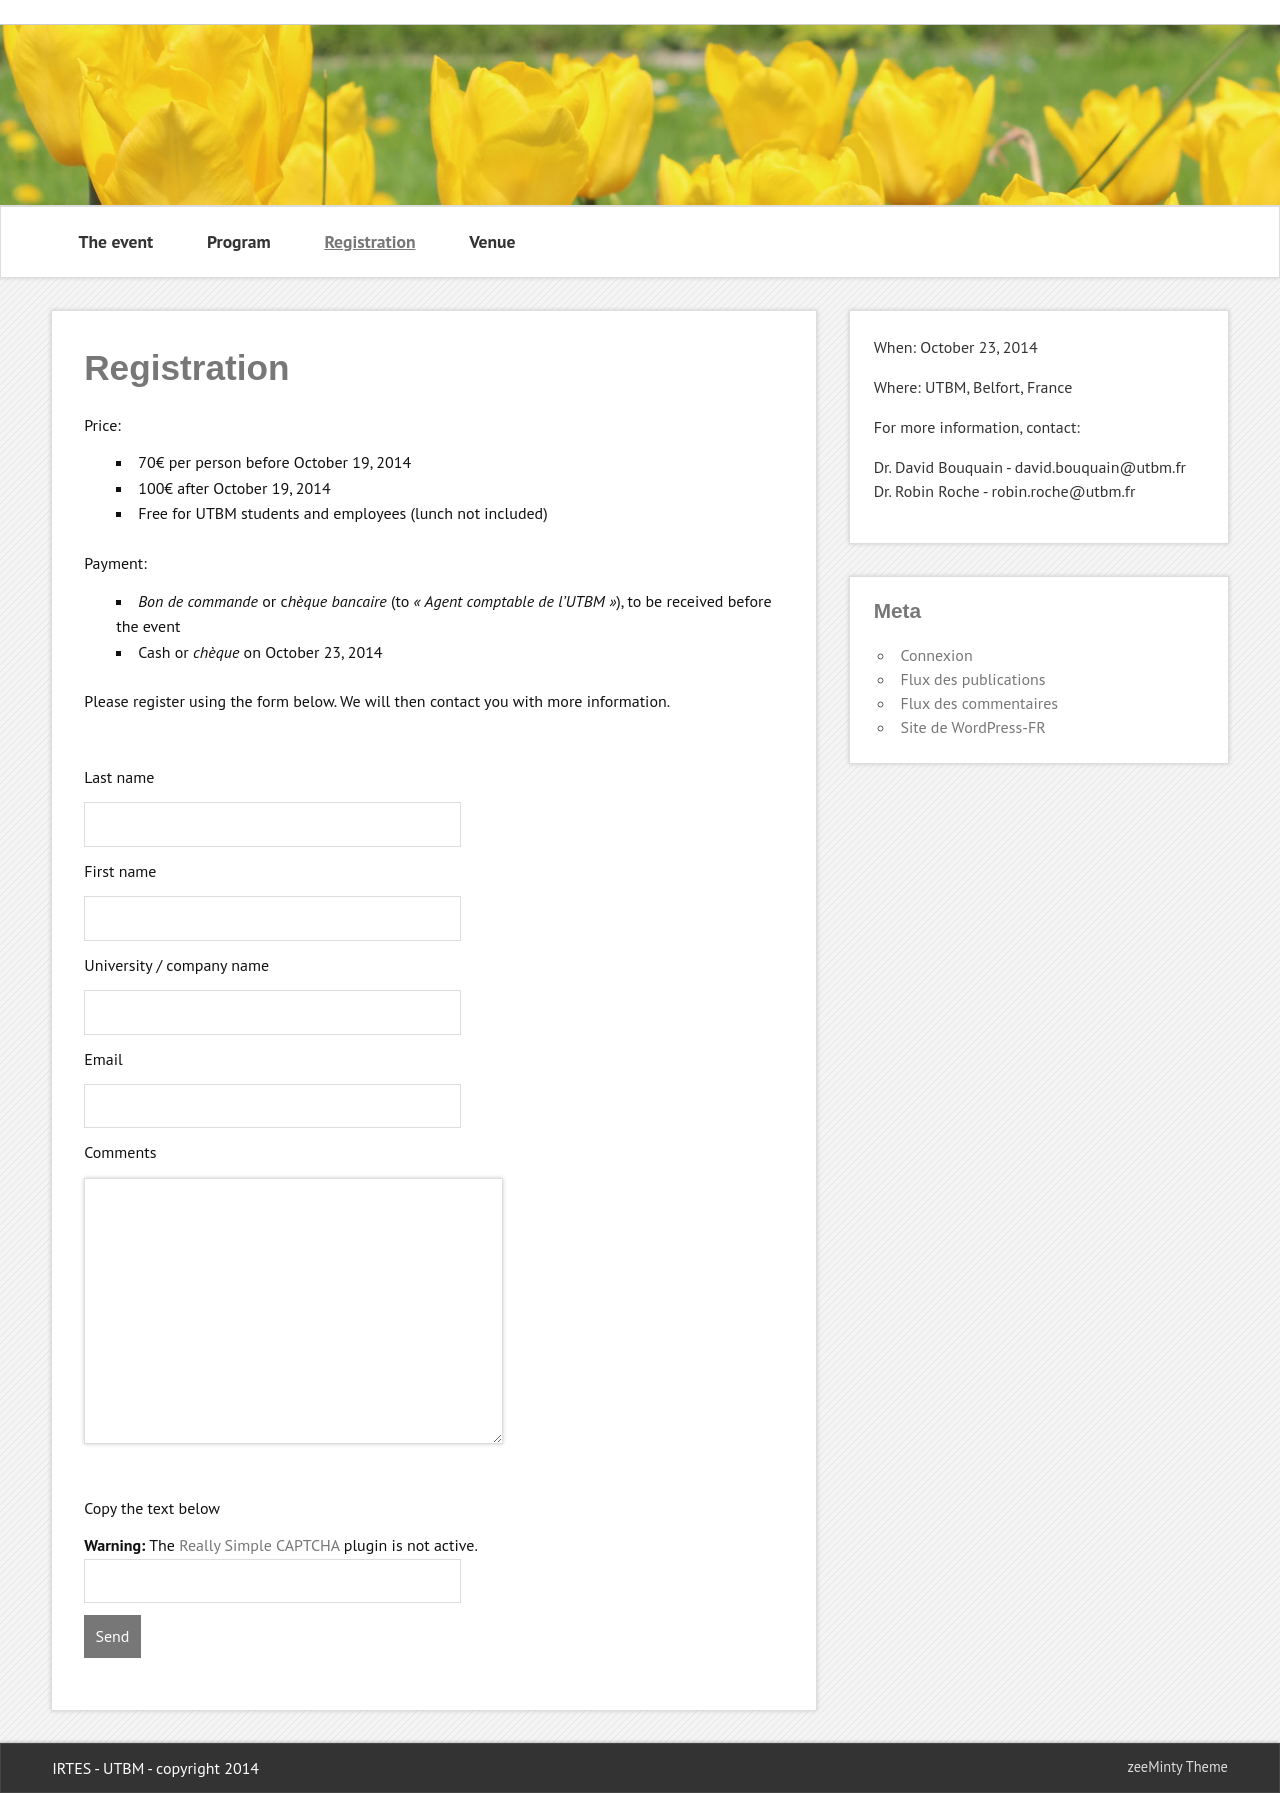 The height and width of the screenshot is (1793, 1280). Describe the element at coordinates (239, 241) in the screenshot. I see `Program` at that location.